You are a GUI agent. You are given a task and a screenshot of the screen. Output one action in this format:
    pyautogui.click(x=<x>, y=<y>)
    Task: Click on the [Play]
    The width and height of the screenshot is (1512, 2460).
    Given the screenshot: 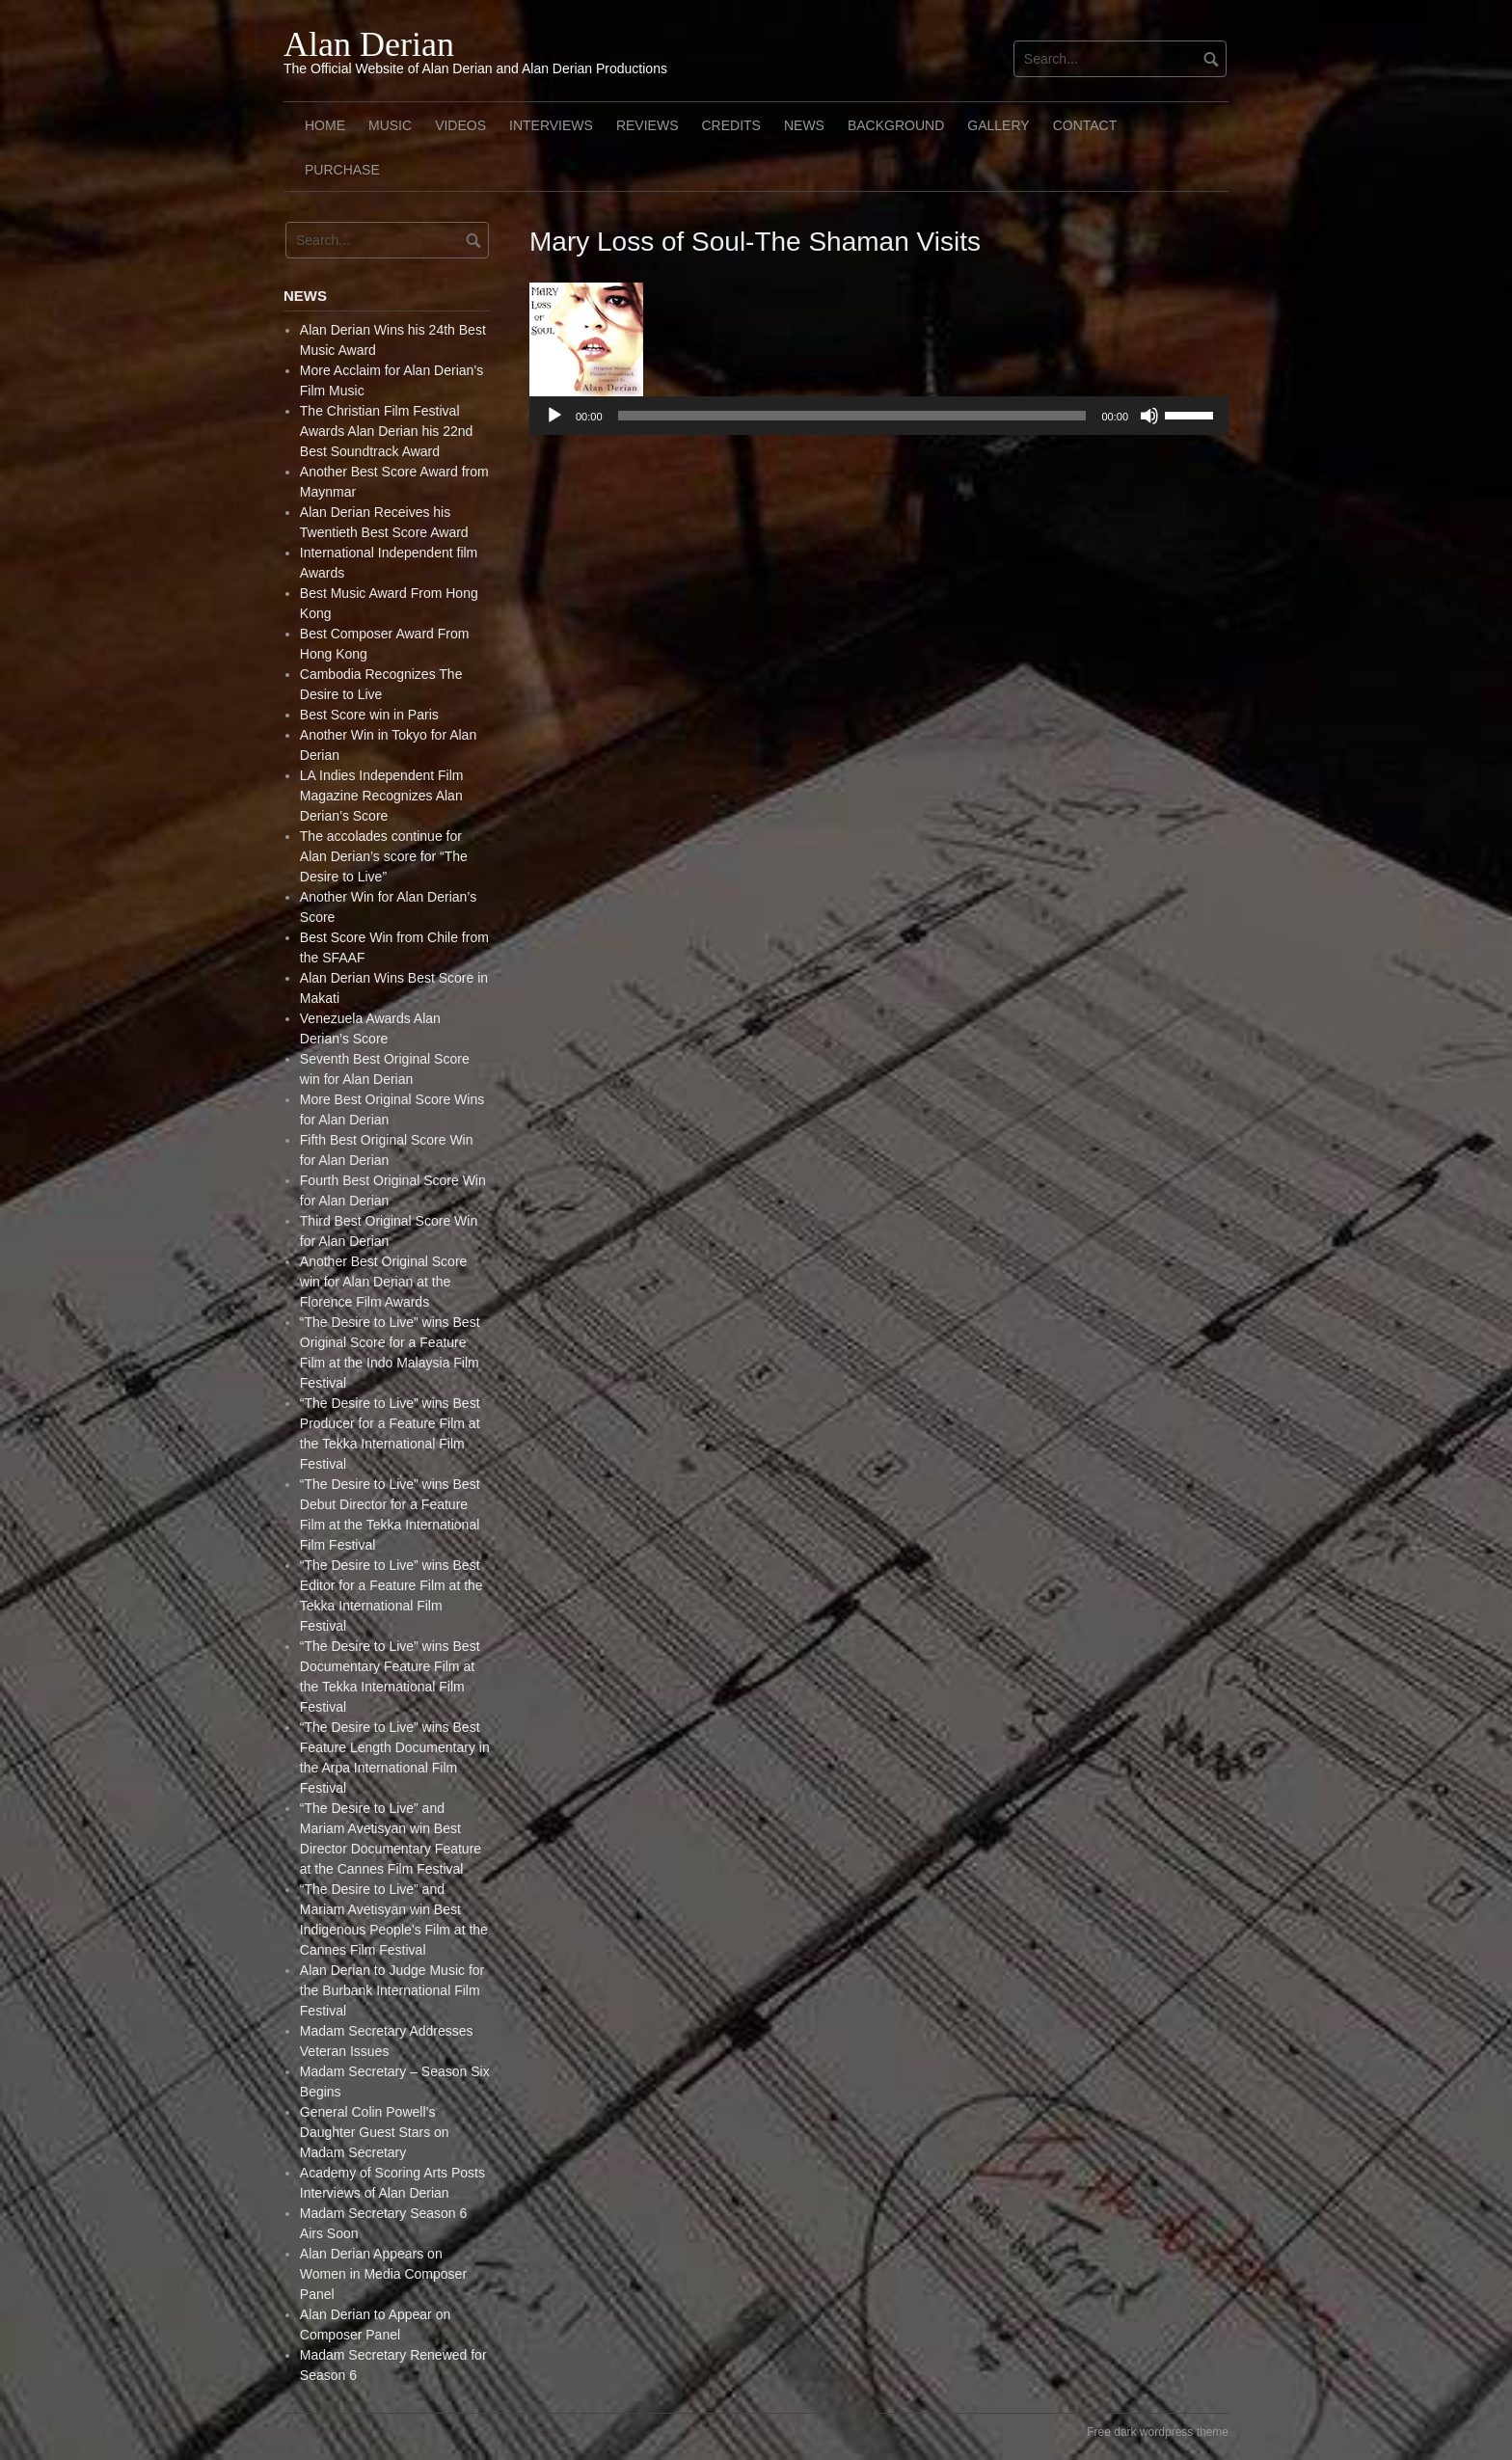 What is the action you would take?
    pyautogui.click(x=554, y=415)
    